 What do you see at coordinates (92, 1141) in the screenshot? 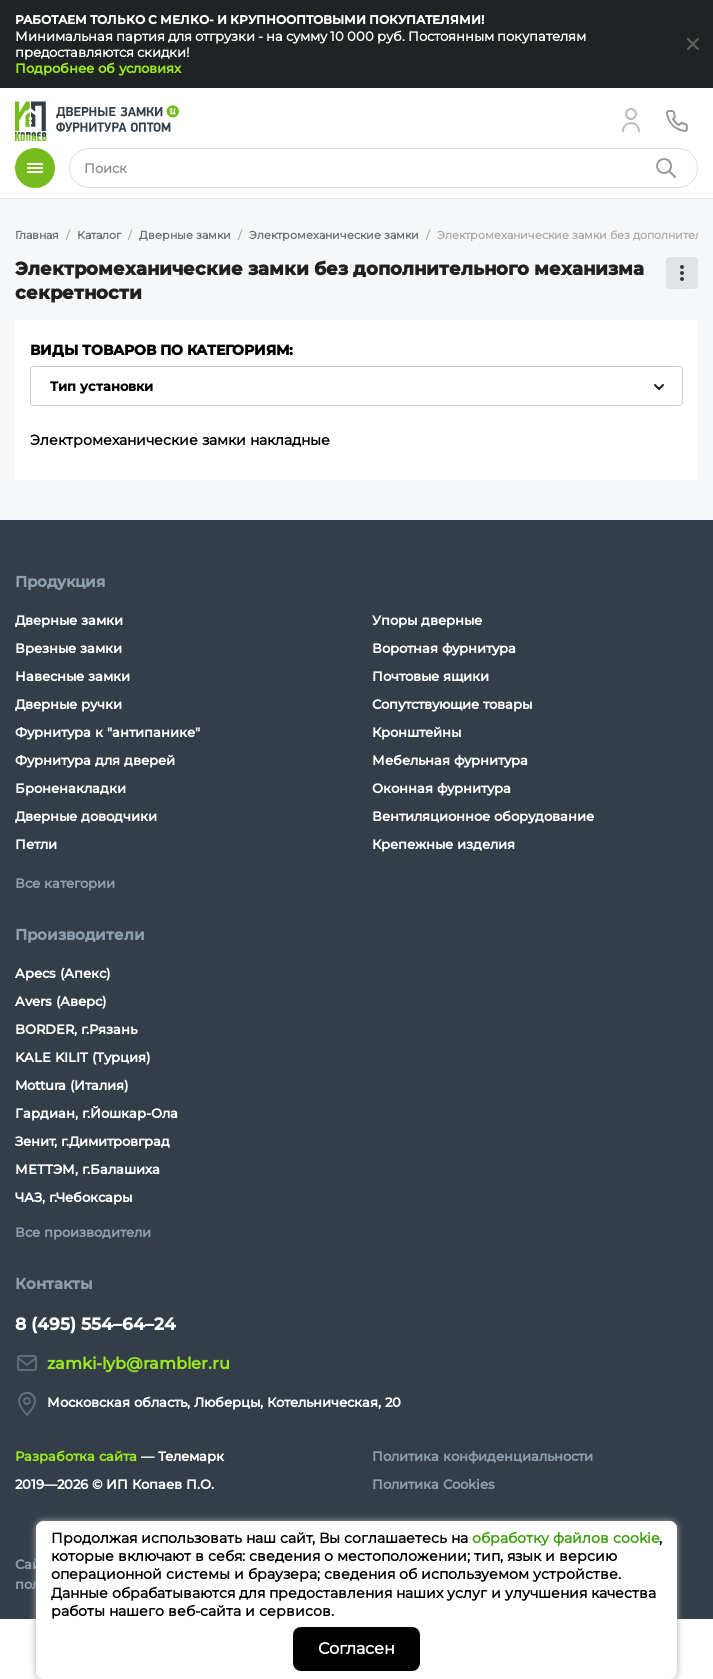
I see `Зенит, г.Димитровград` at bounding box center [92, 1141].